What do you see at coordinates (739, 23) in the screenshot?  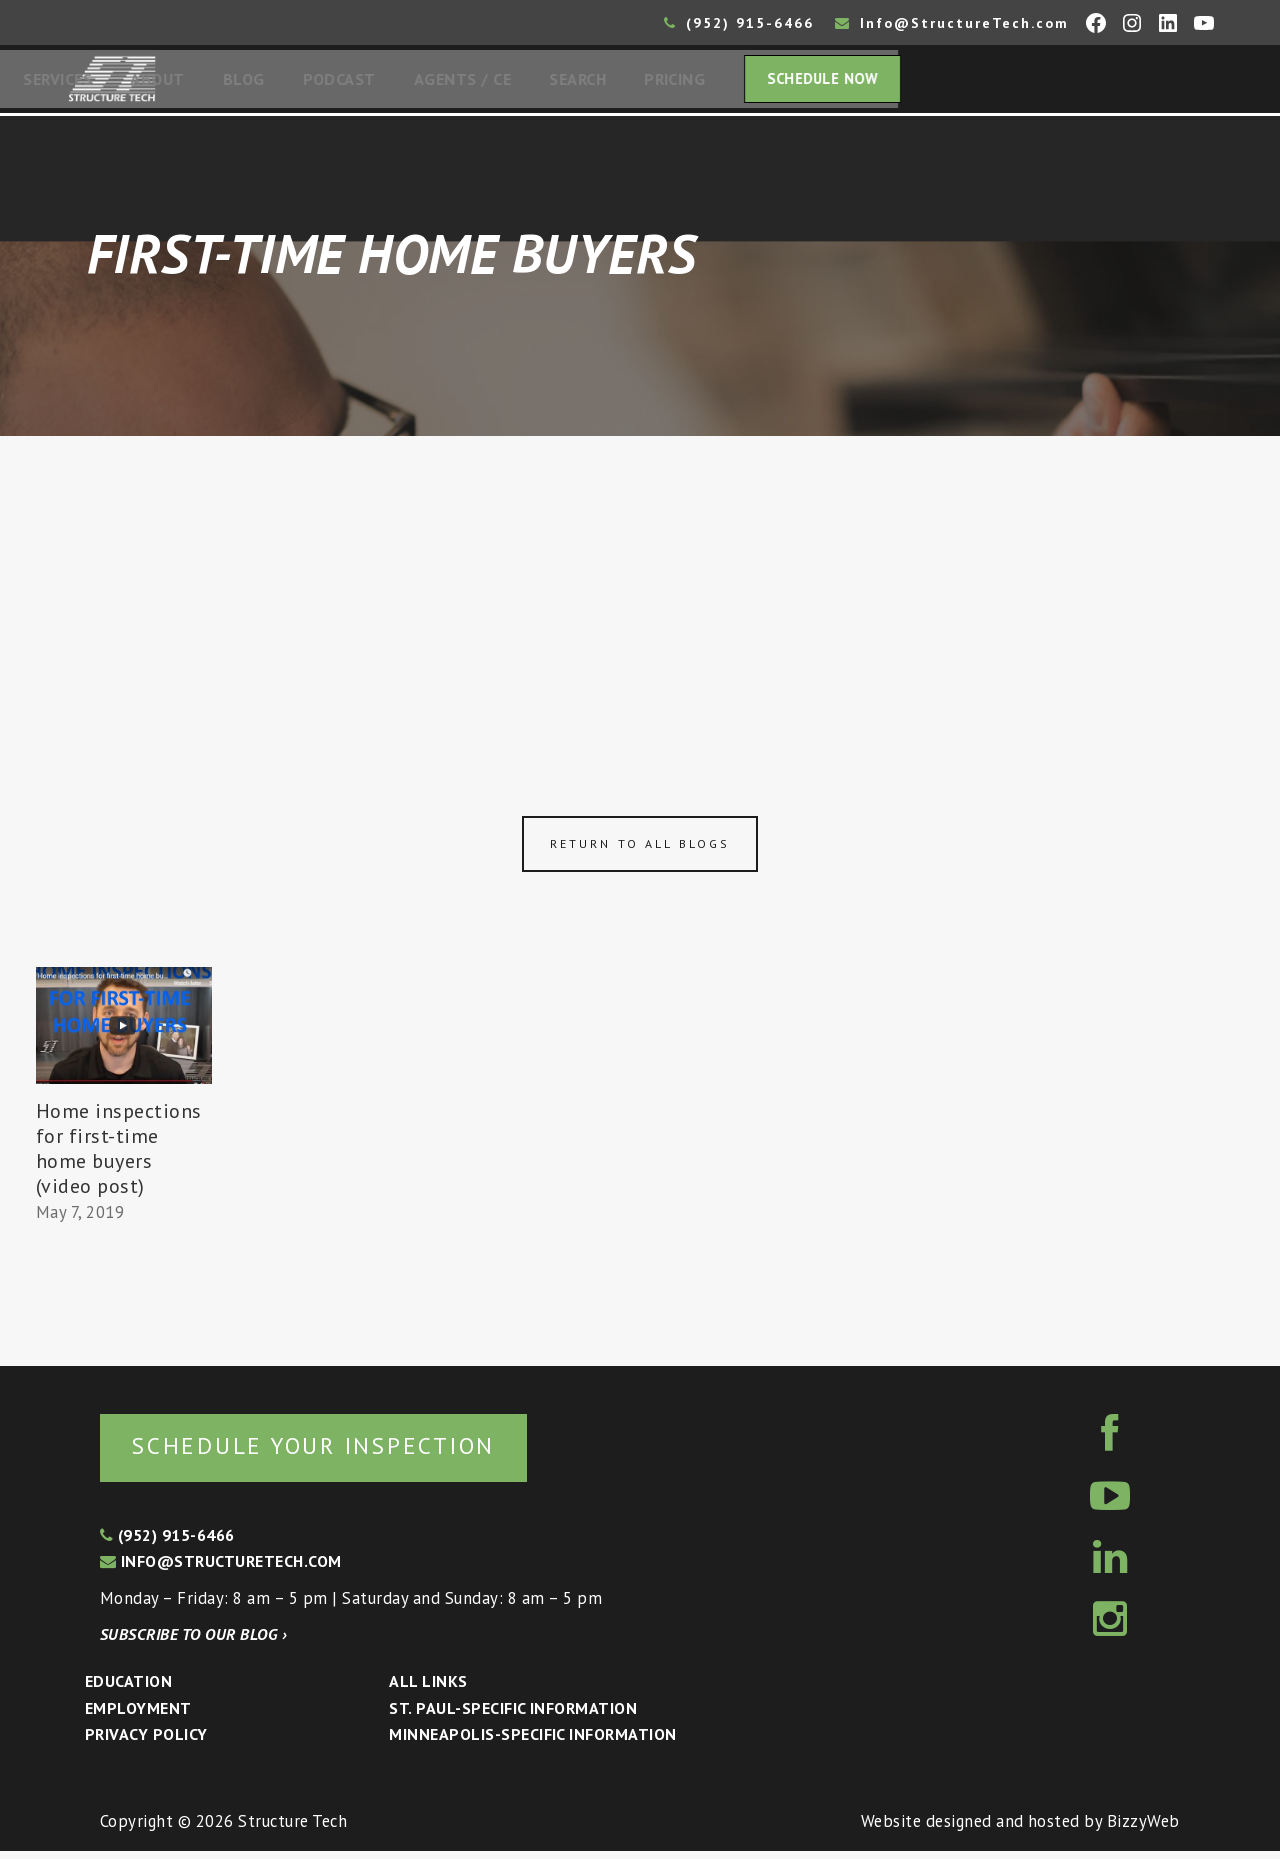 I see `(952) 915-6466` at bounding box center [739, 23].